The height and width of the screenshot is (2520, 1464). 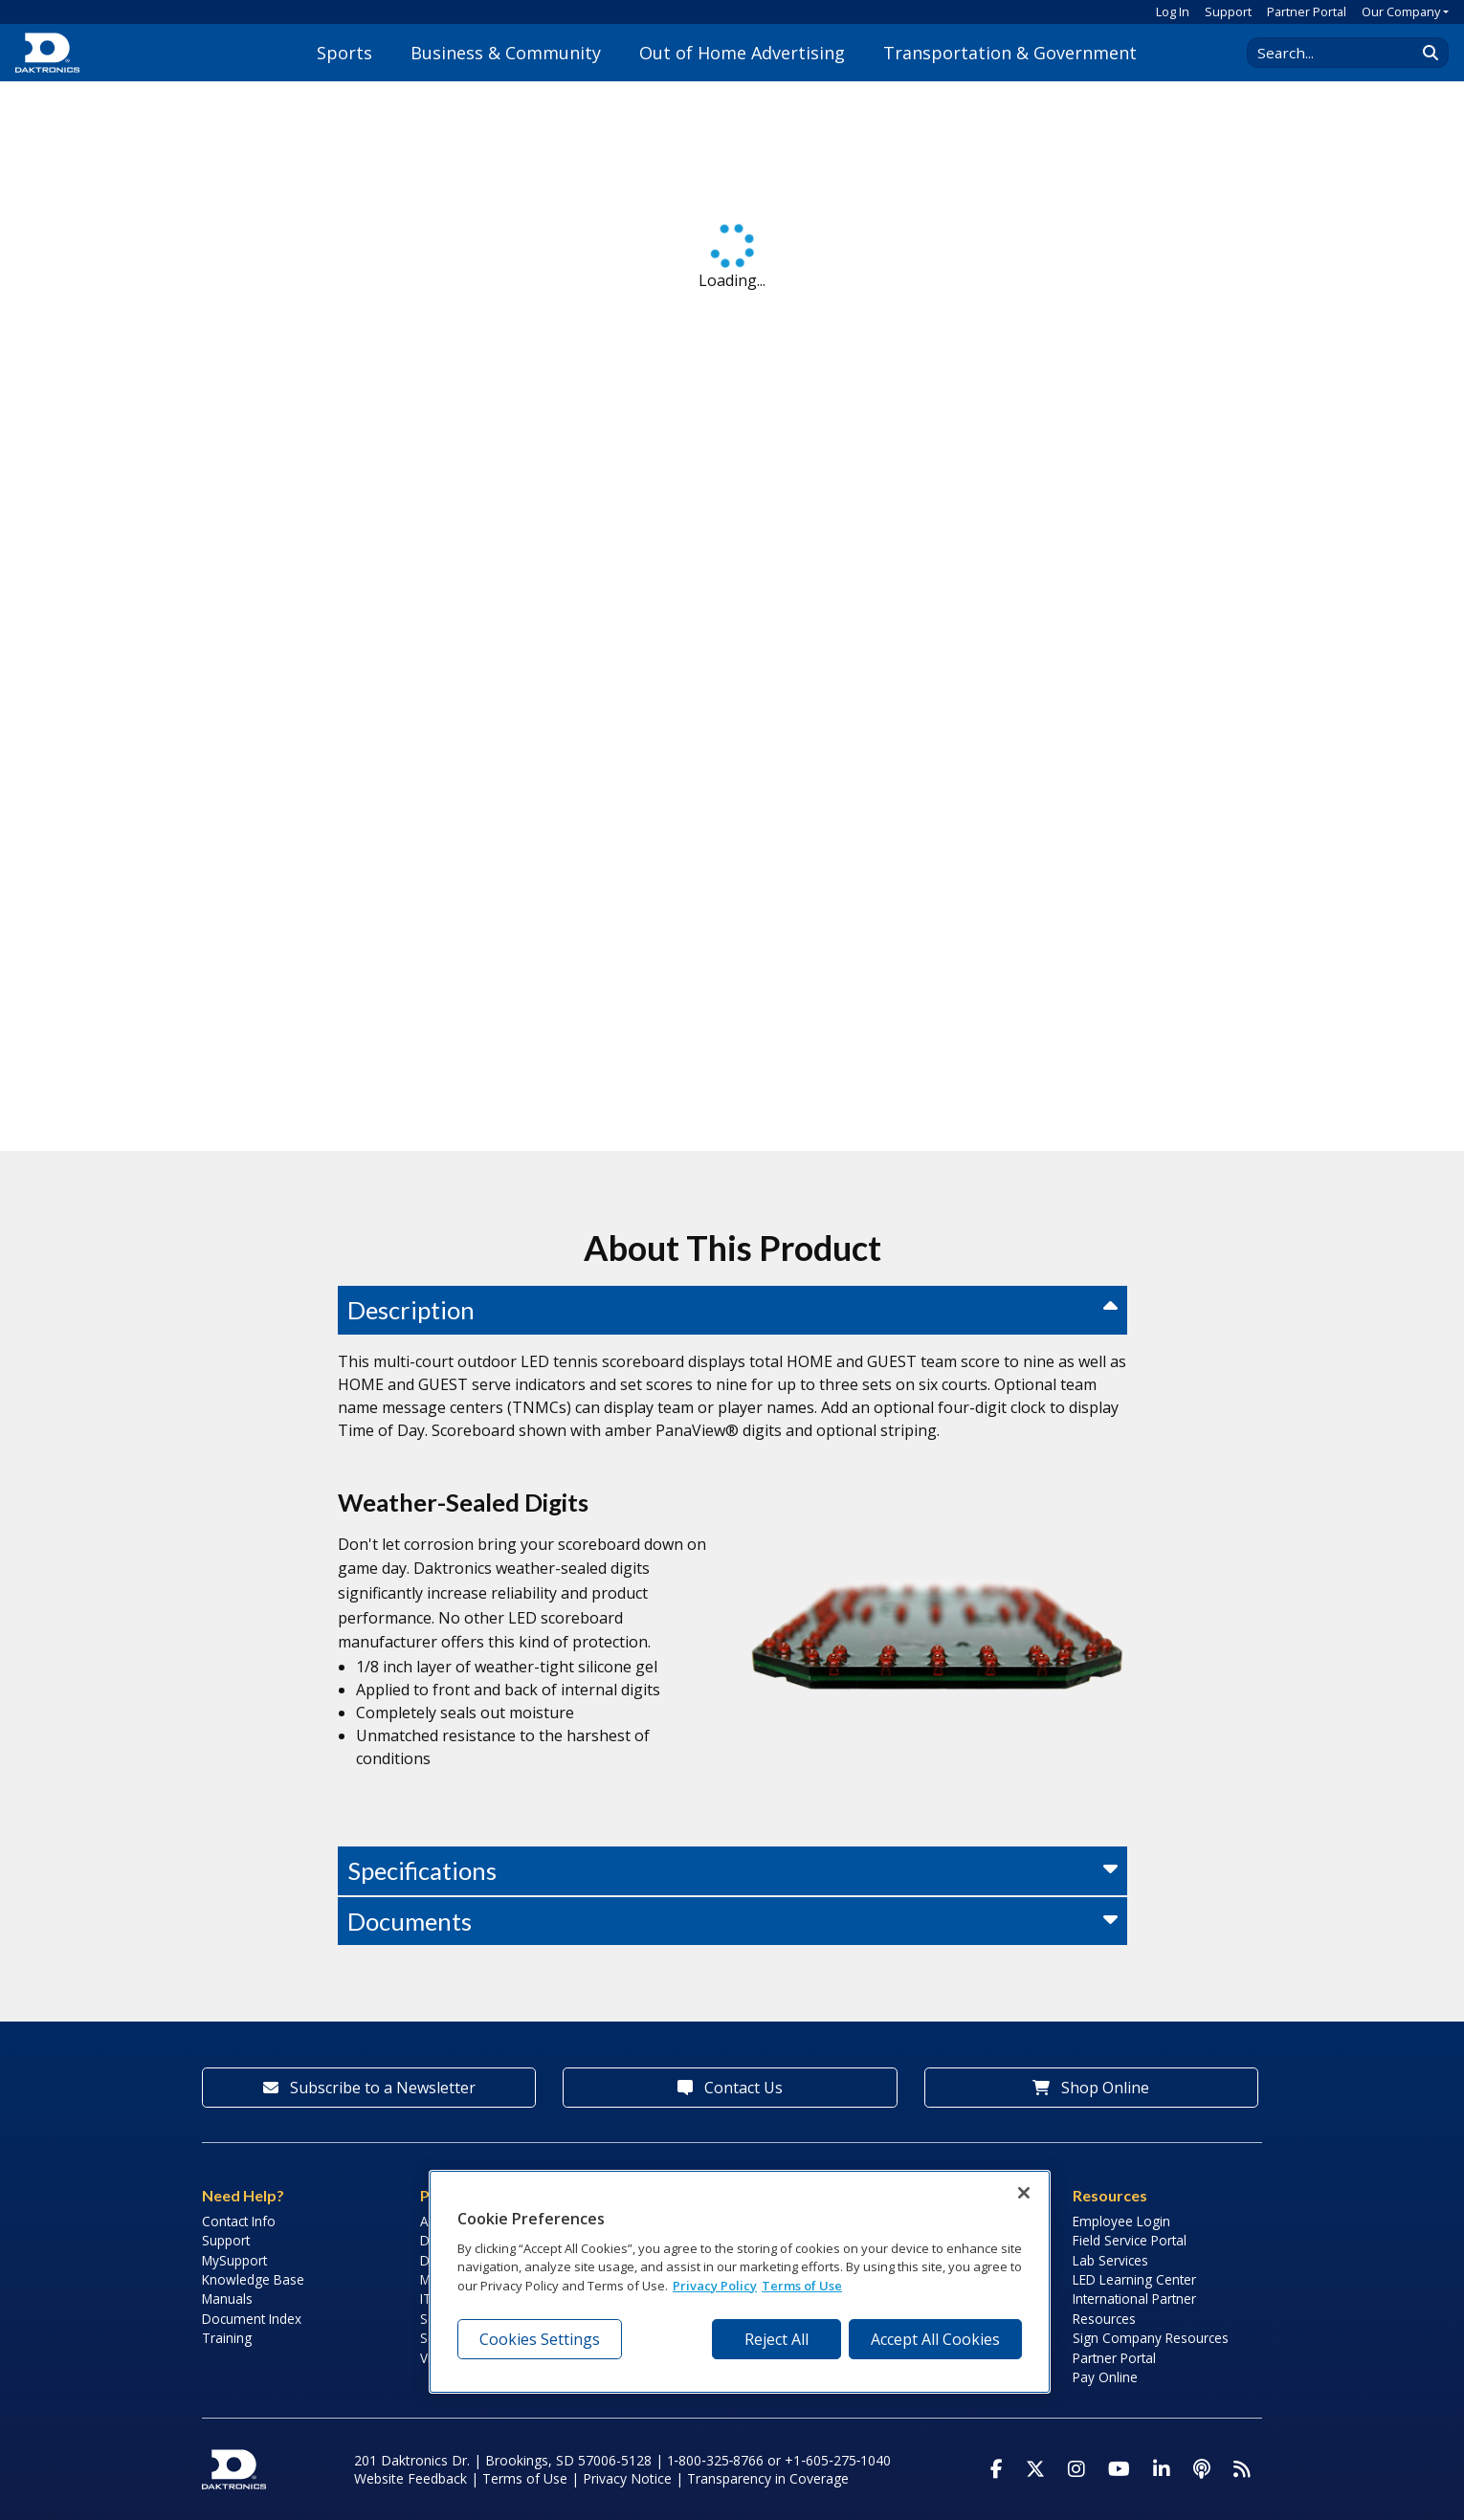 I want to click on Contact Us, so click(x=730, y=2087).